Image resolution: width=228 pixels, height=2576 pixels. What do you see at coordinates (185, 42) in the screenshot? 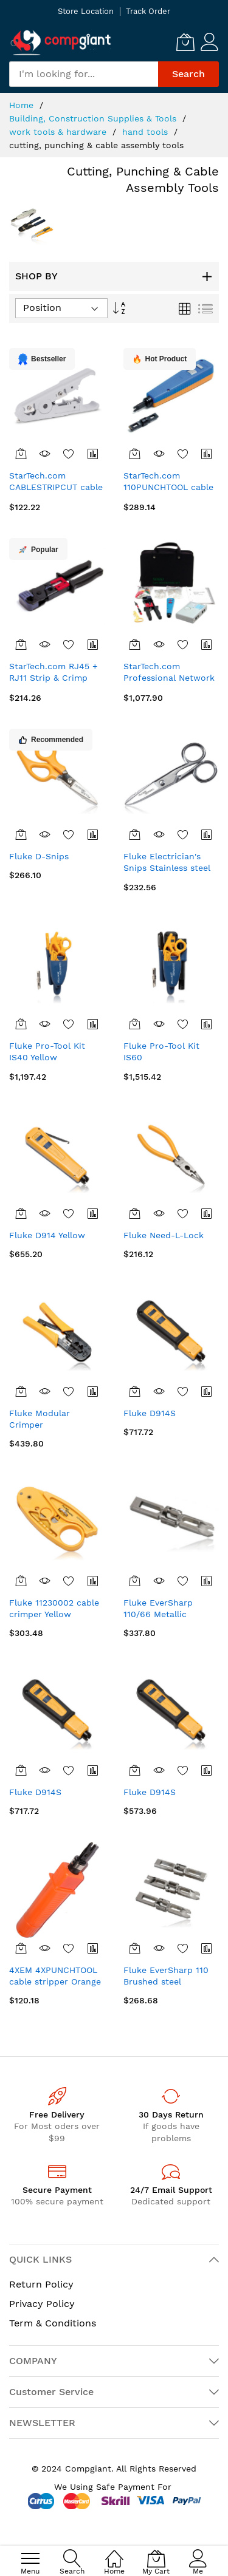
I see `[My Cart]` at bounding box center [185, 42].